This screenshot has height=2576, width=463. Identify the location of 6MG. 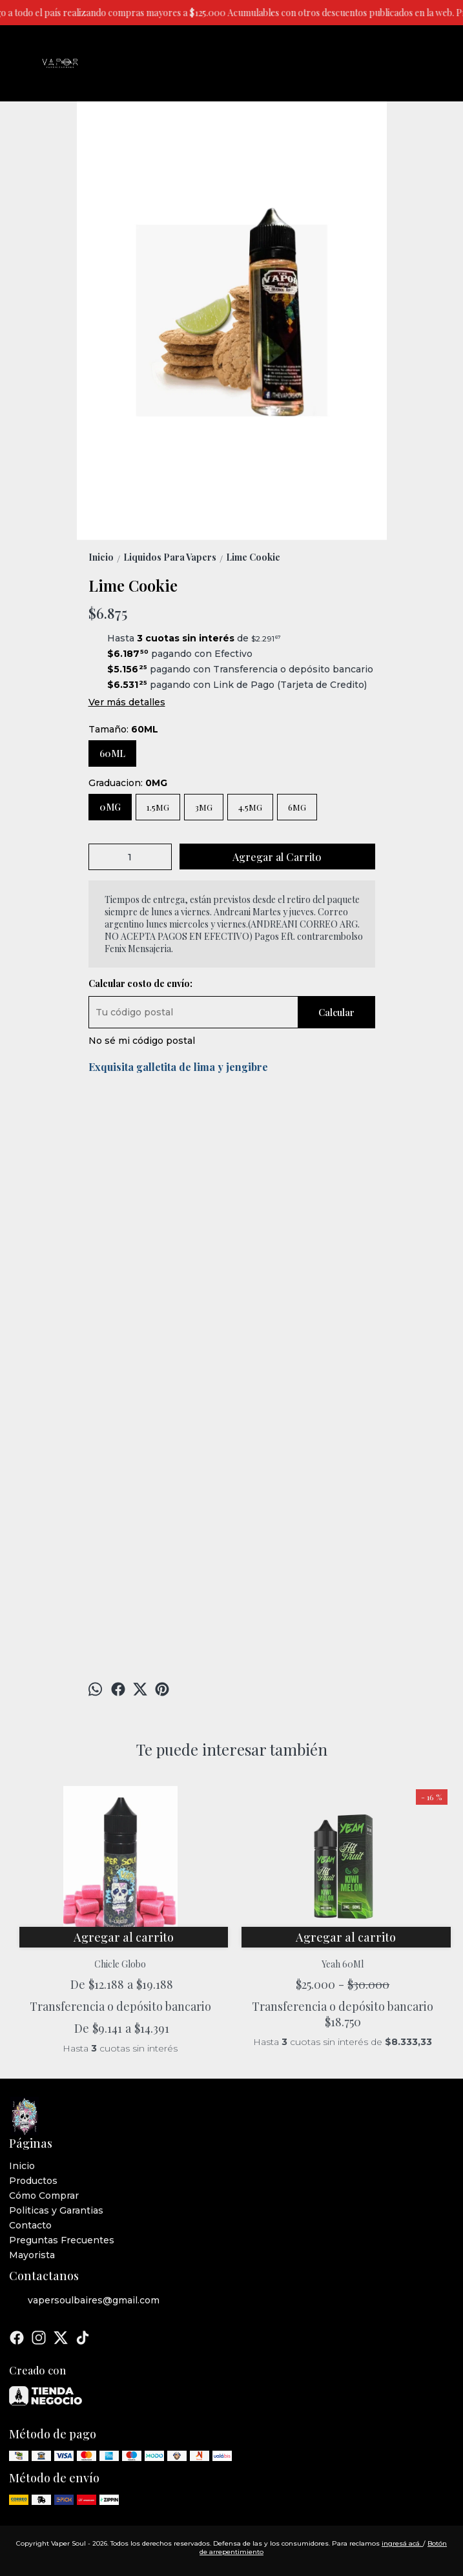
(297, 807).